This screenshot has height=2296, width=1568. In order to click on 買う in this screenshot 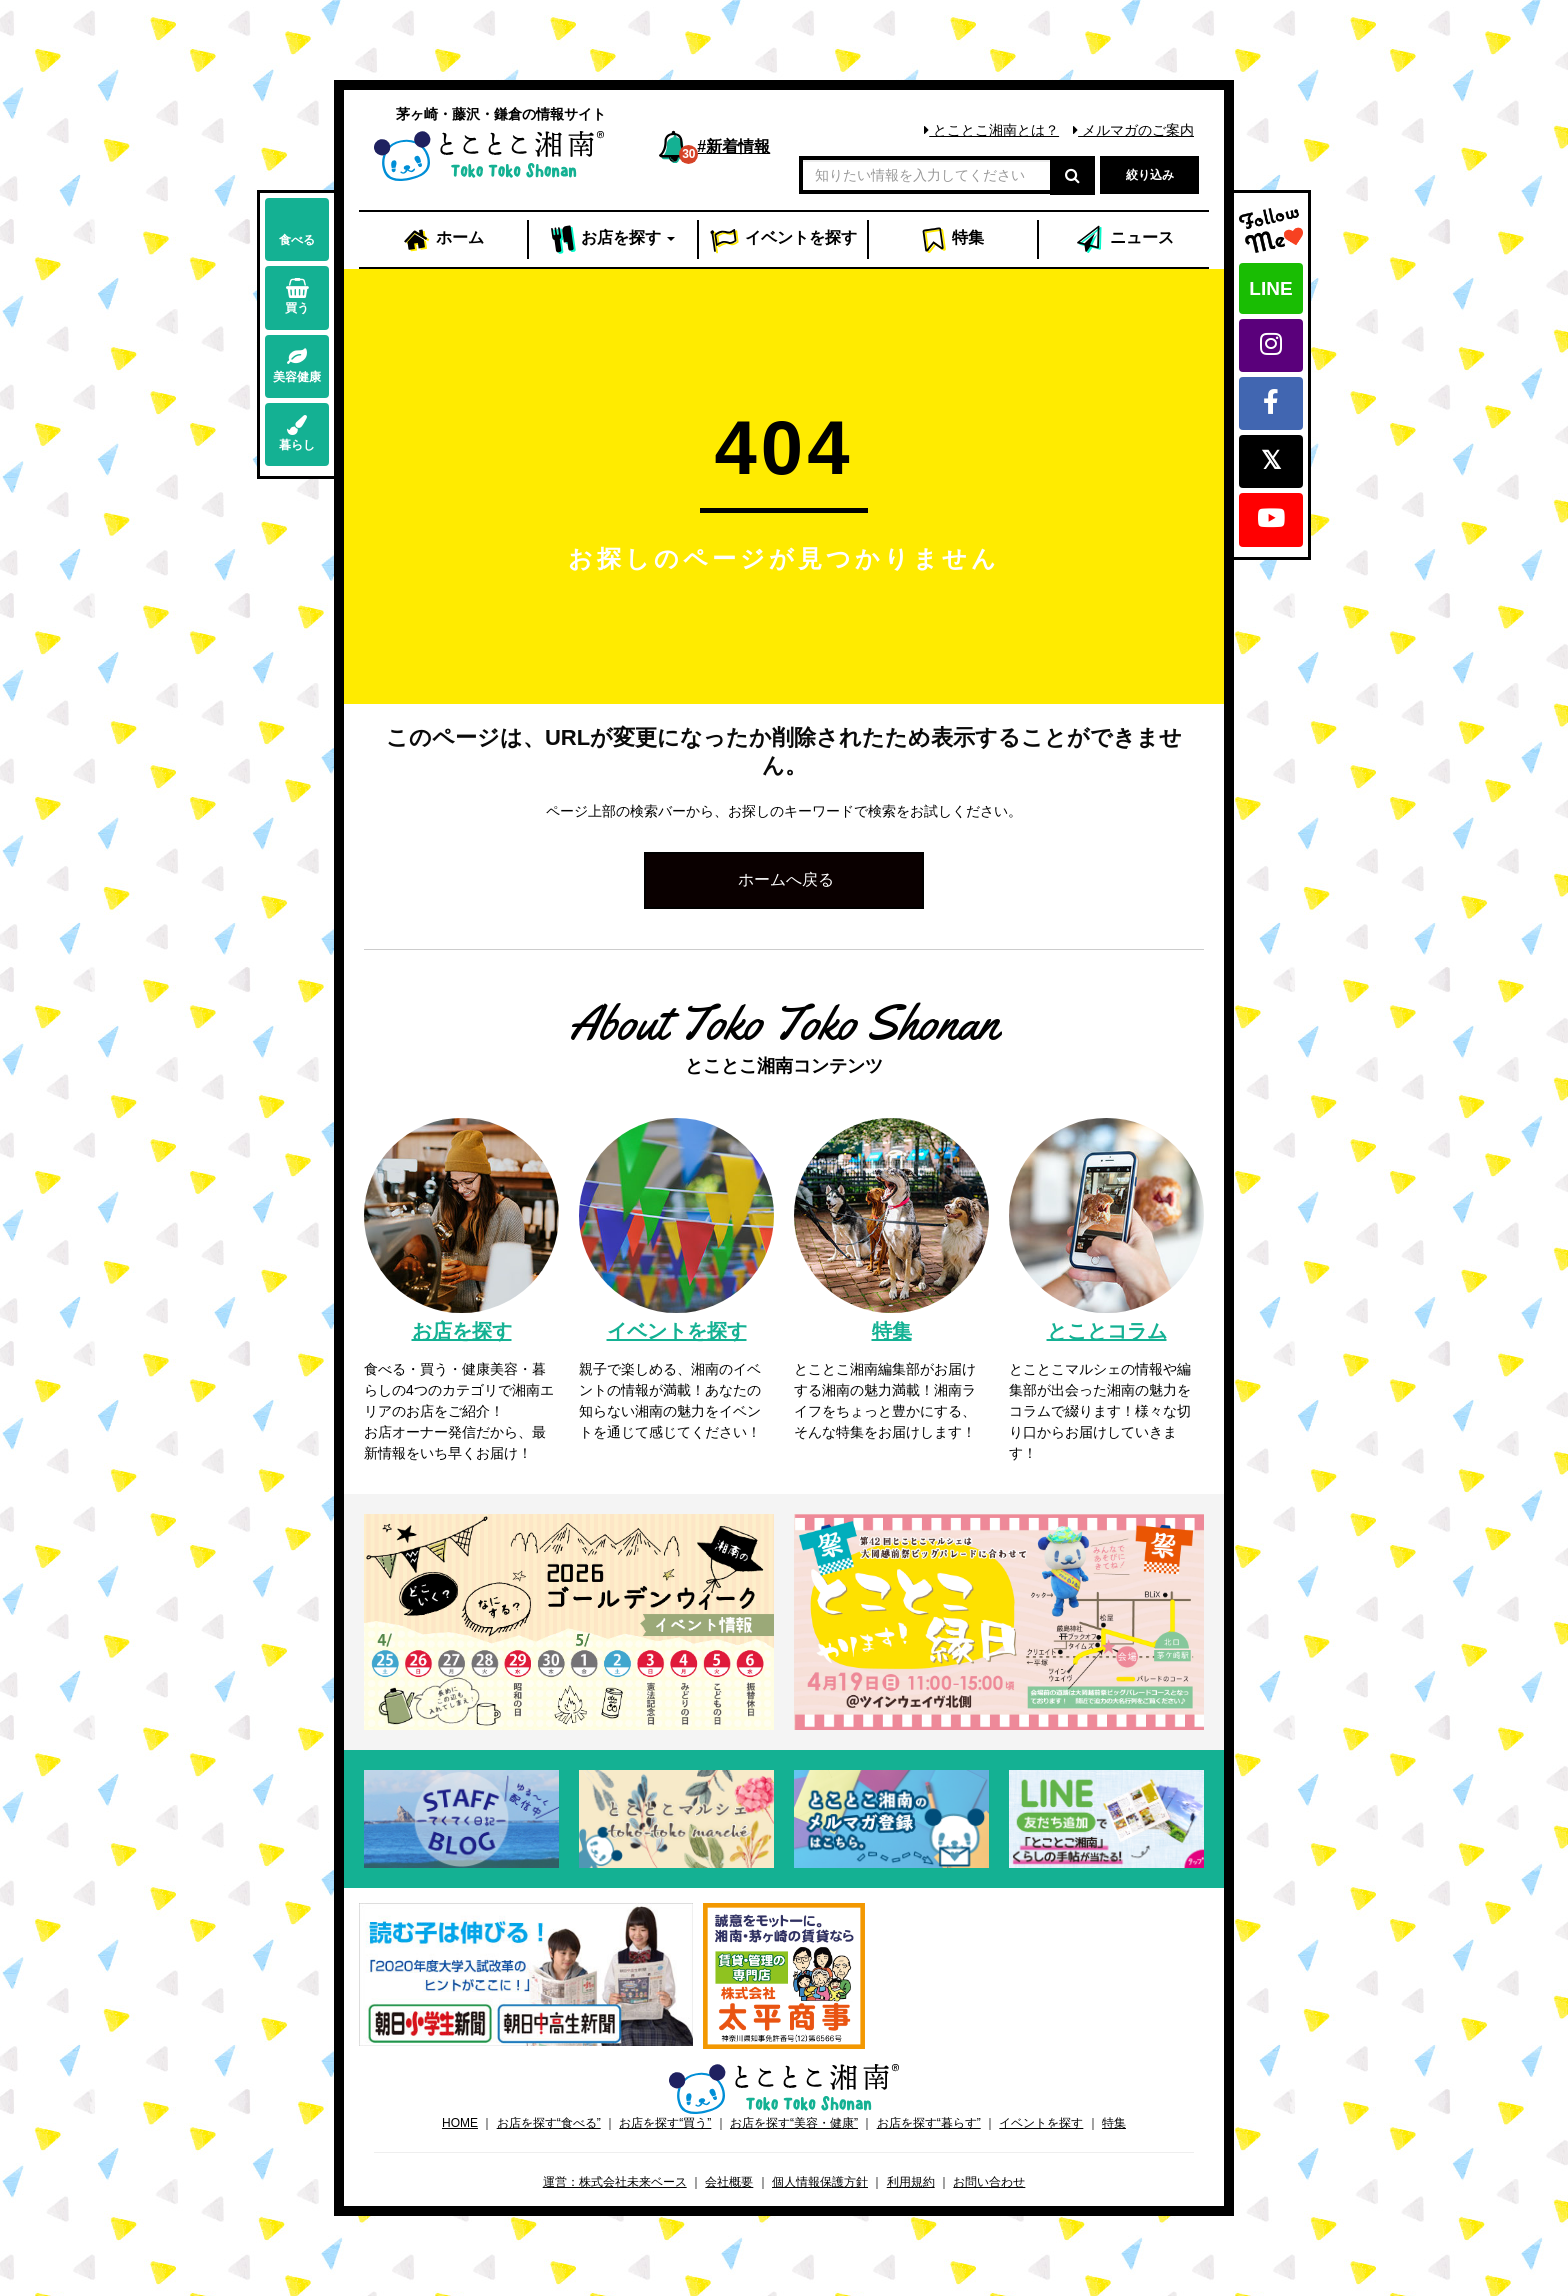, I will do `click(297, 296)`.